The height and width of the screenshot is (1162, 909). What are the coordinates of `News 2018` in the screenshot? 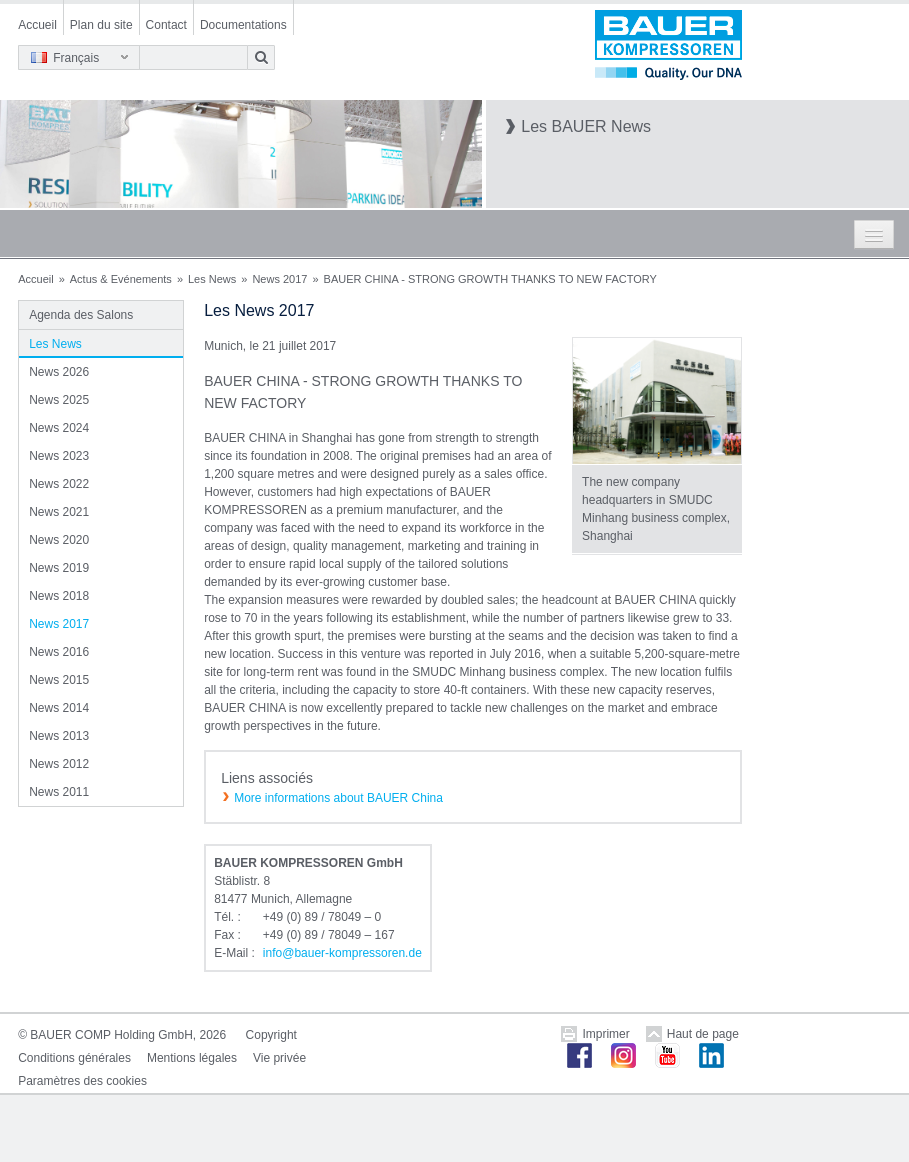 It's located at (59, 596).